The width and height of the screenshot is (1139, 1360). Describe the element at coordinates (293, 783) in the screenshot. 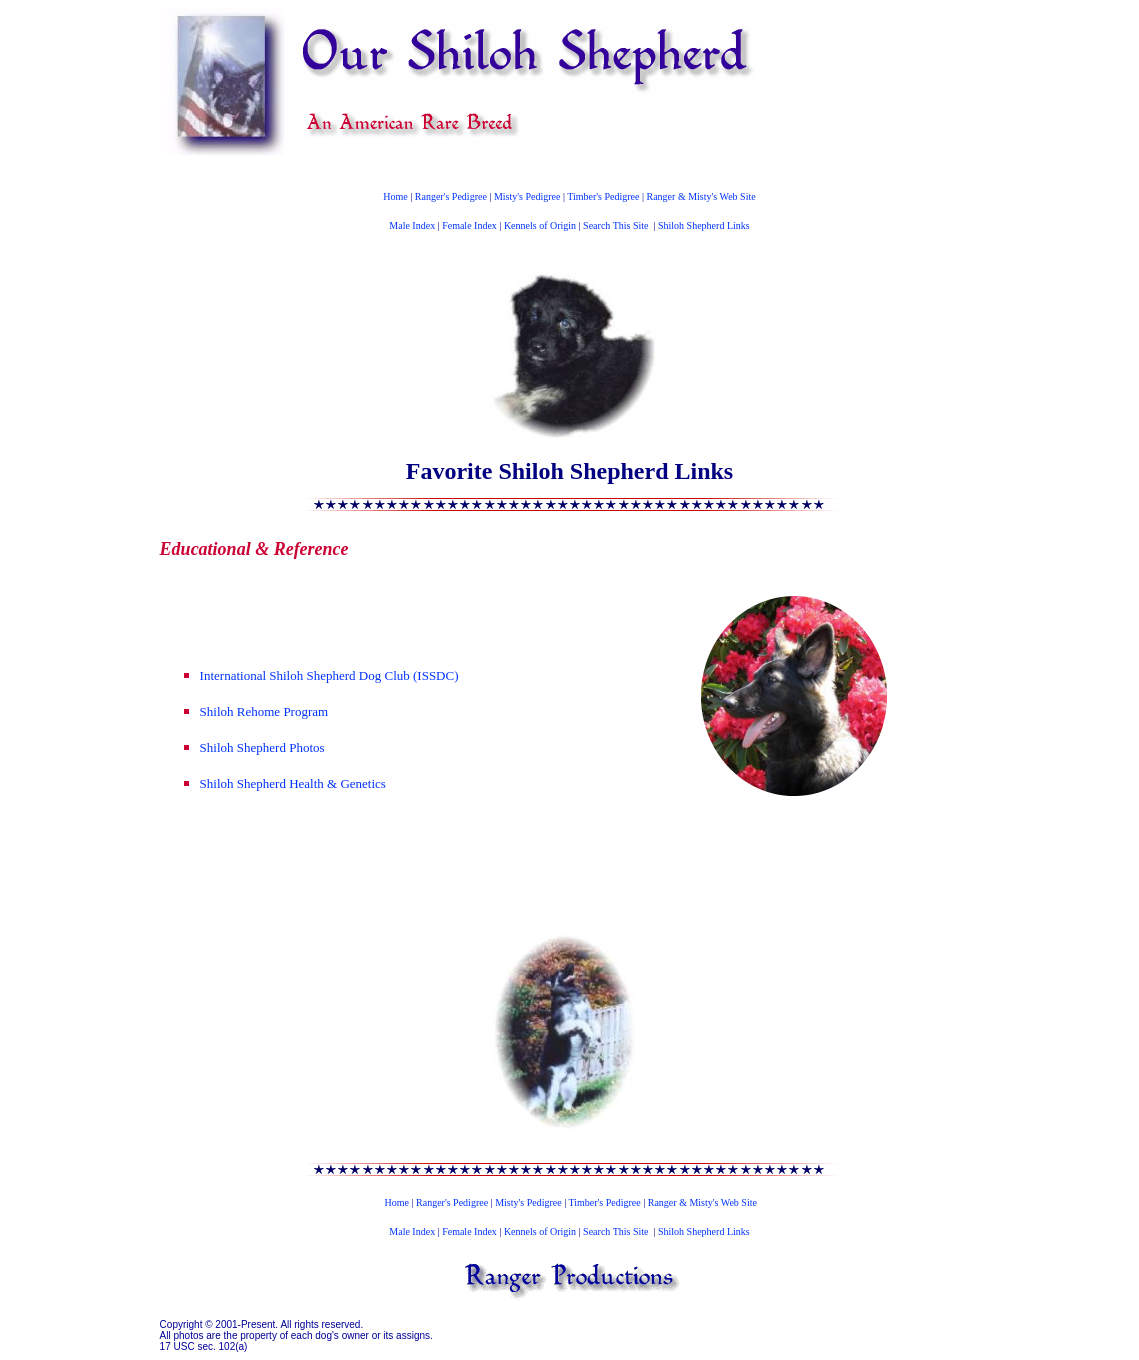

I see `Shiloh Shepherd Health & Genetics` at that location.